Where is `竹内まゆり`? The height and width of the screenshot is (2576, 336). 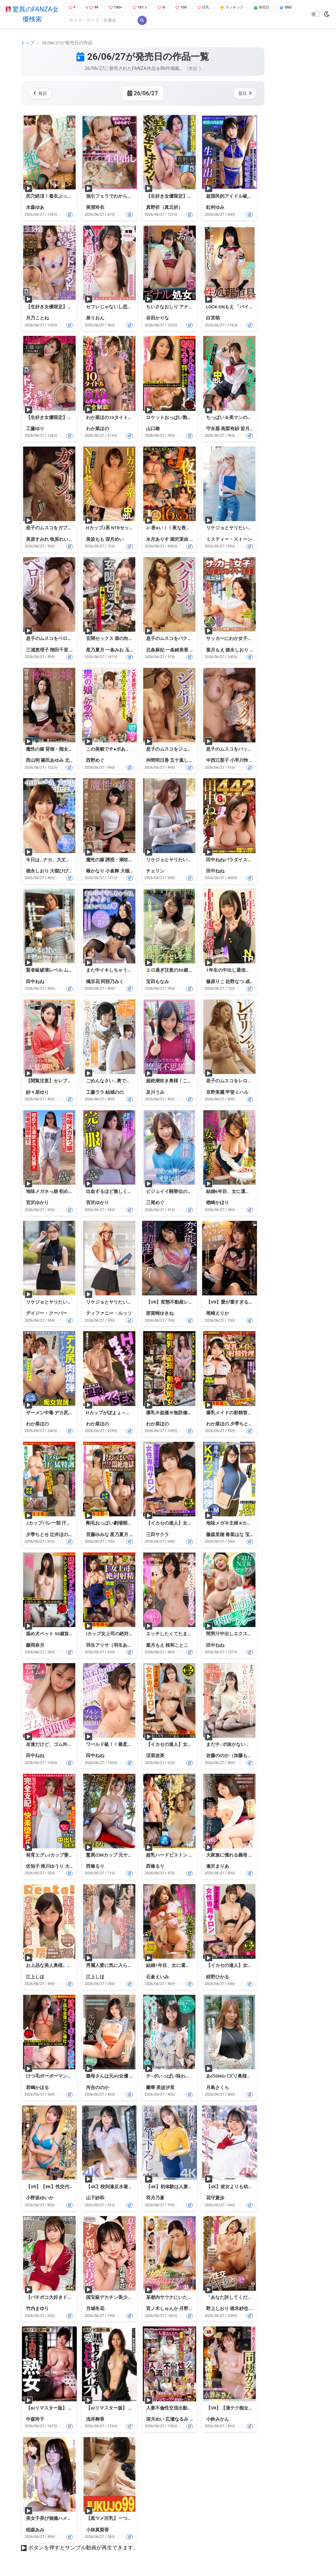 竹内まゆり is located at coordinates (37, 2309).